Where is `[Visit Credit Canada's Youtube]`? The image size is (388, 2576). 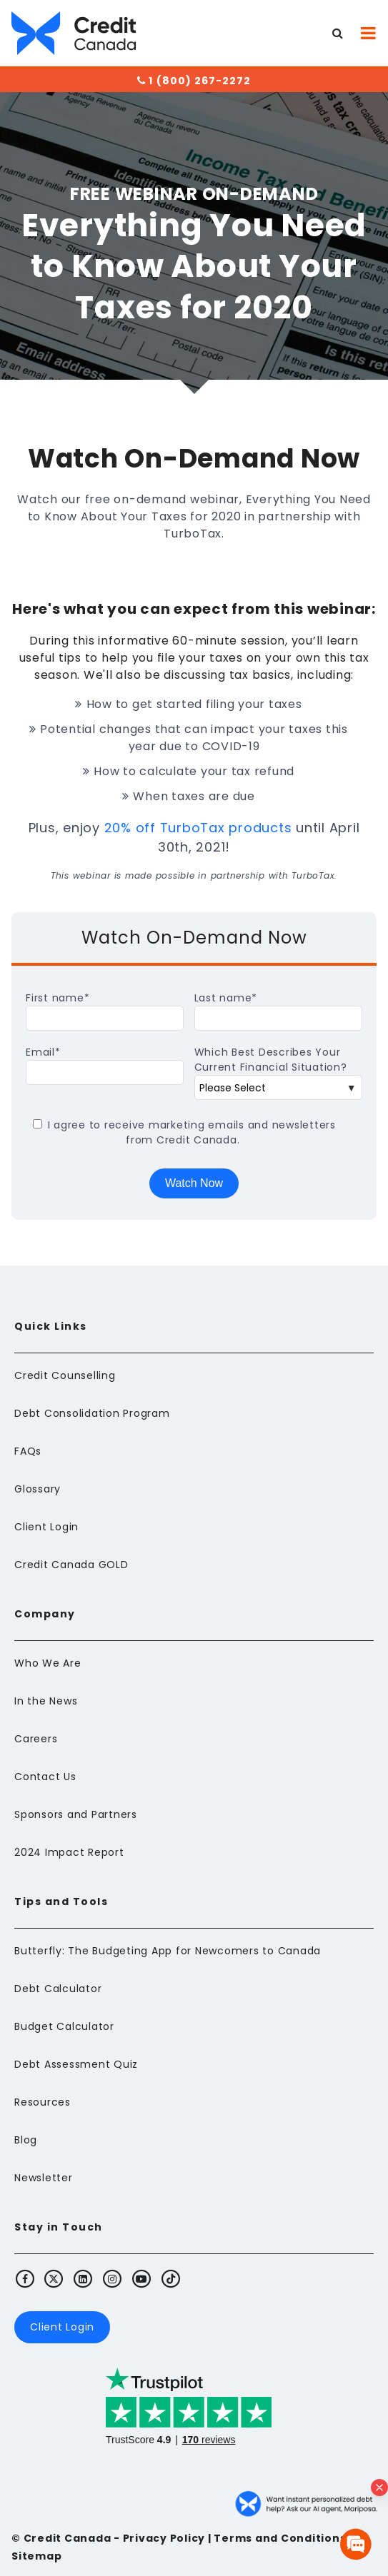
[Visit Credit Canada's Youtube] is located at coordinates (141, 2278).